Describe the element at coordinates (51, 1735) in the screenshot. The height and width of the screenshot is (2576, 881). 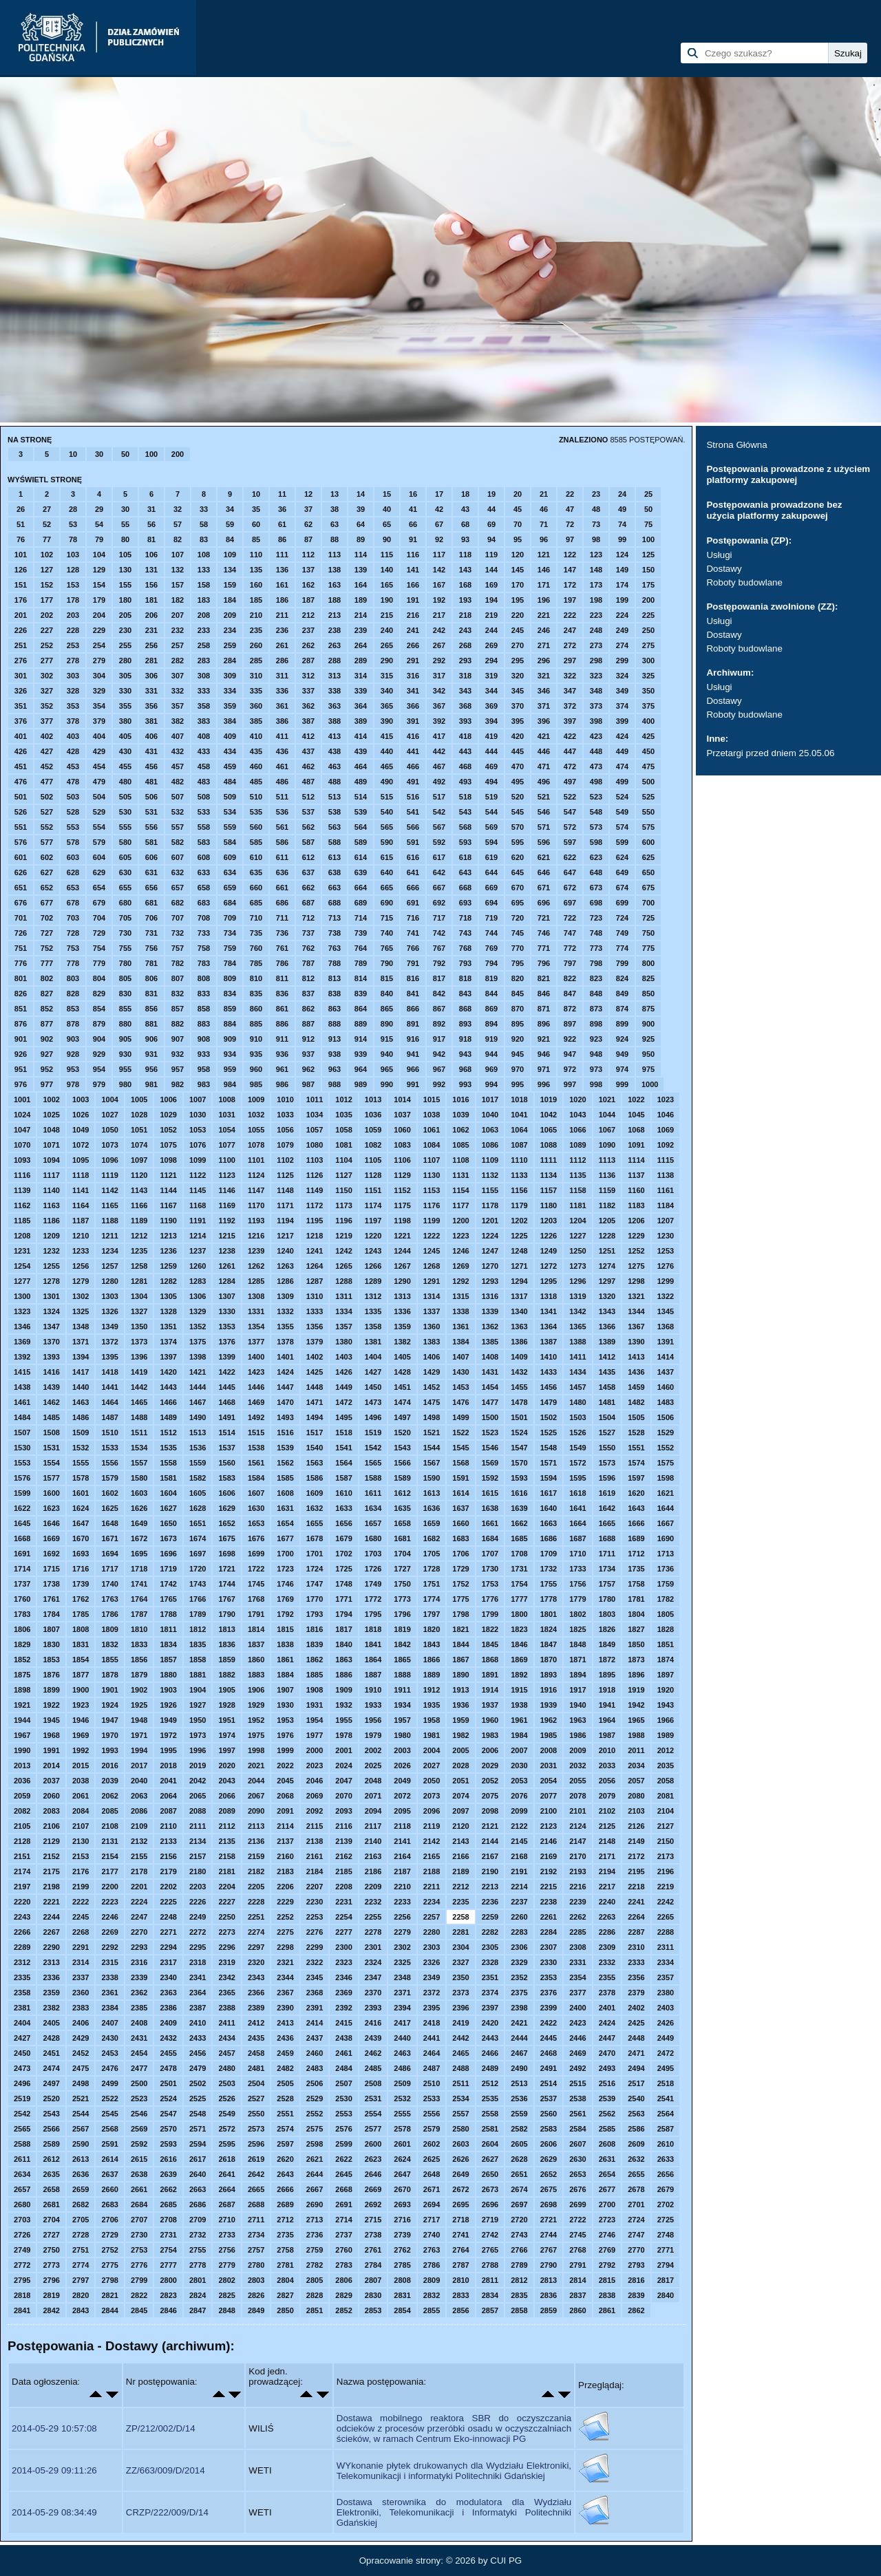
I see `1968` at that location.